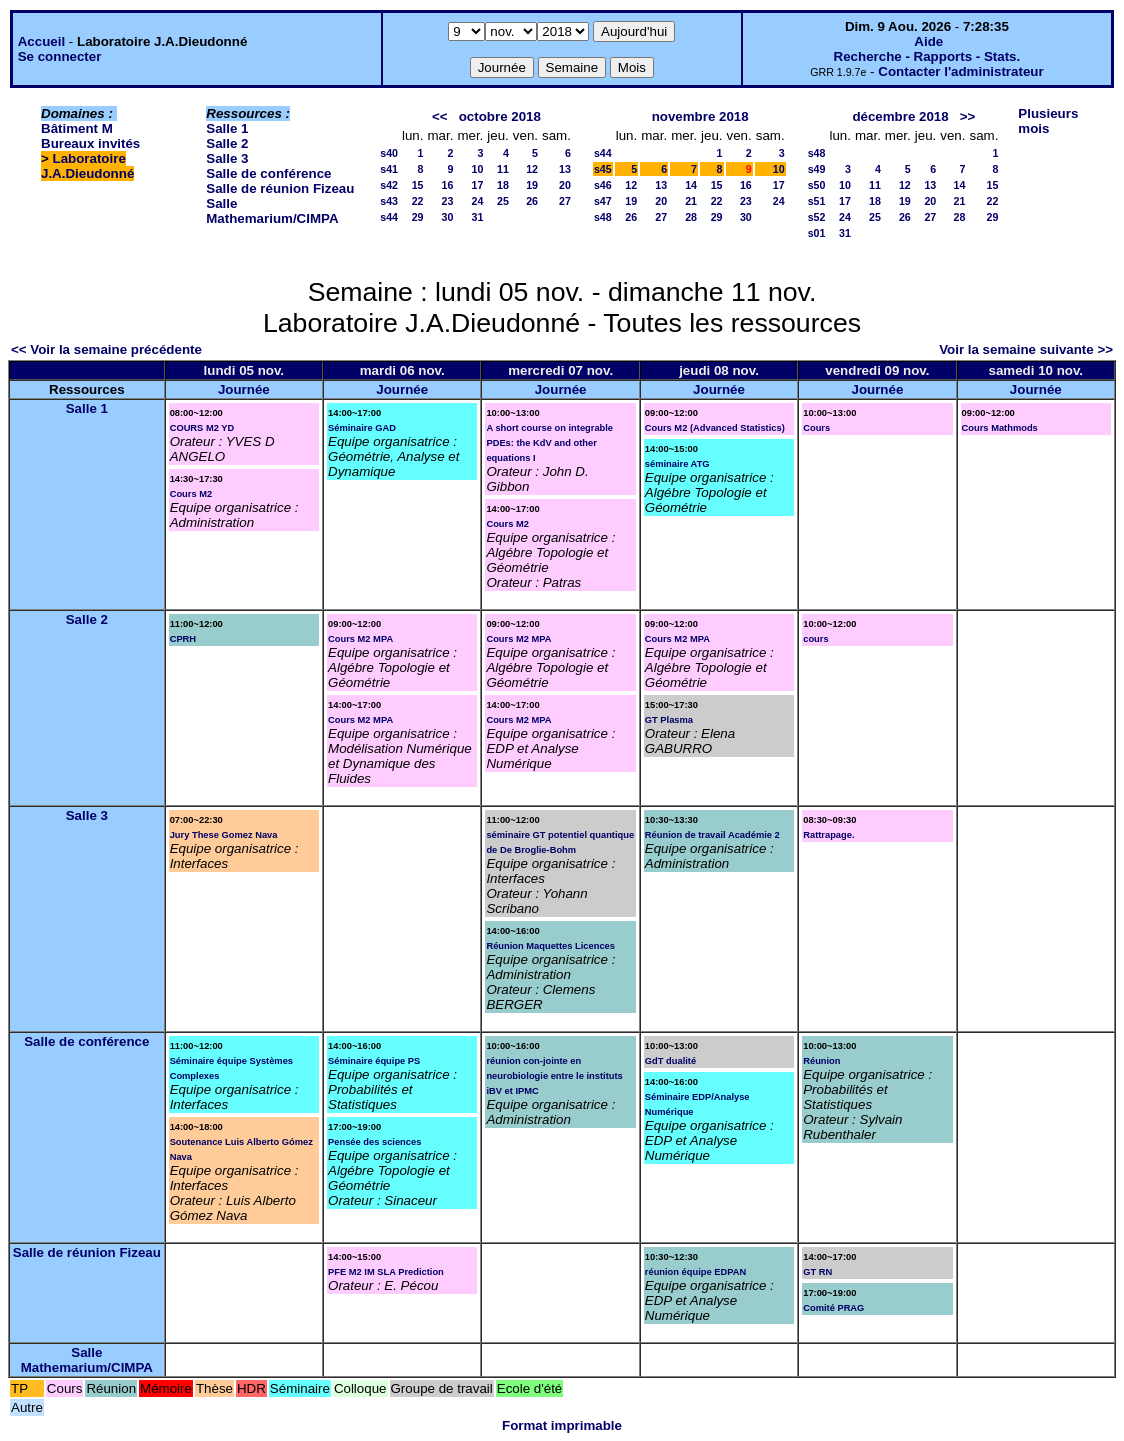 The width and height of the screenshot is (1124, 1441). What do you see at coordinates (503, 185) in the screenshot?
I see `18` at bounding box center [503, 185].